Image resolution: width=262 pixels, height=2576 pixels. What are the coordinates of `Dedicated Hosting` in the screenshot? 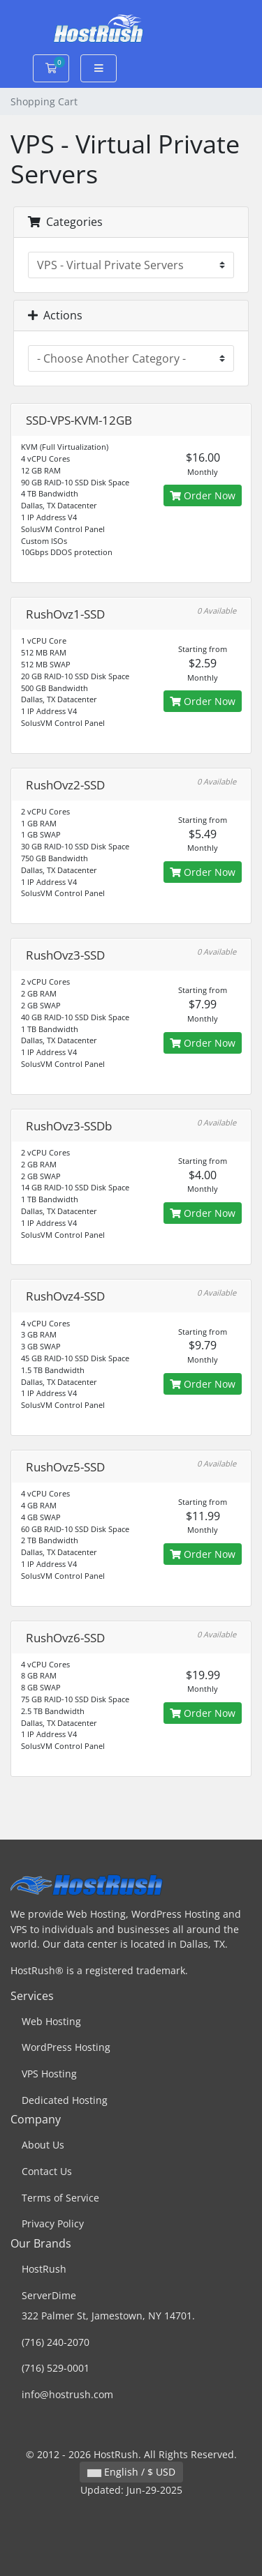 It's located at (65, 2100).